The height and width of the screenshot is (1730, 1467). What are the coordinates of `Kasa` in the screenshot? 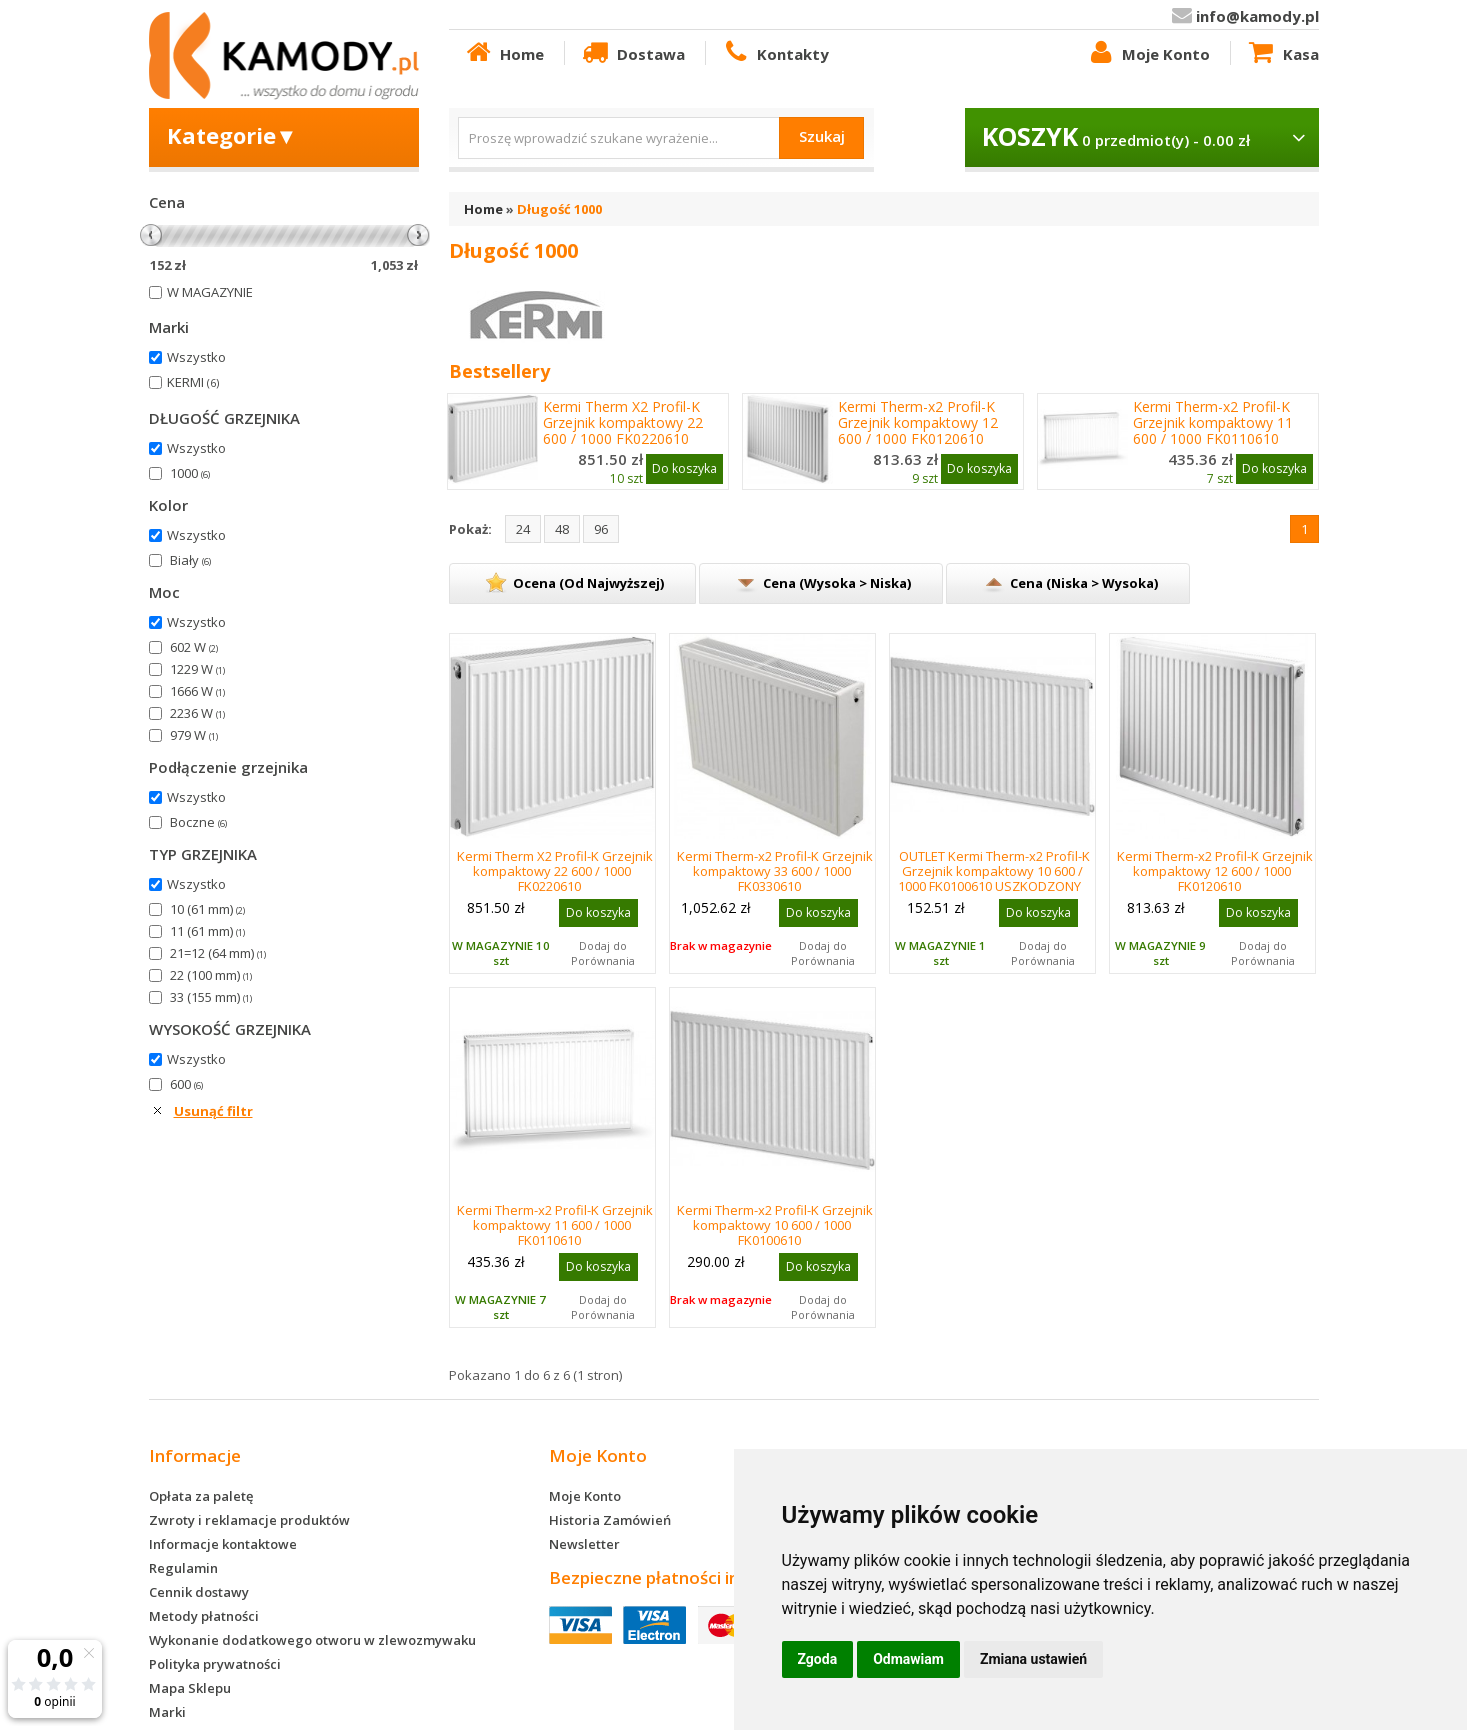 It's located at (1282, 53).